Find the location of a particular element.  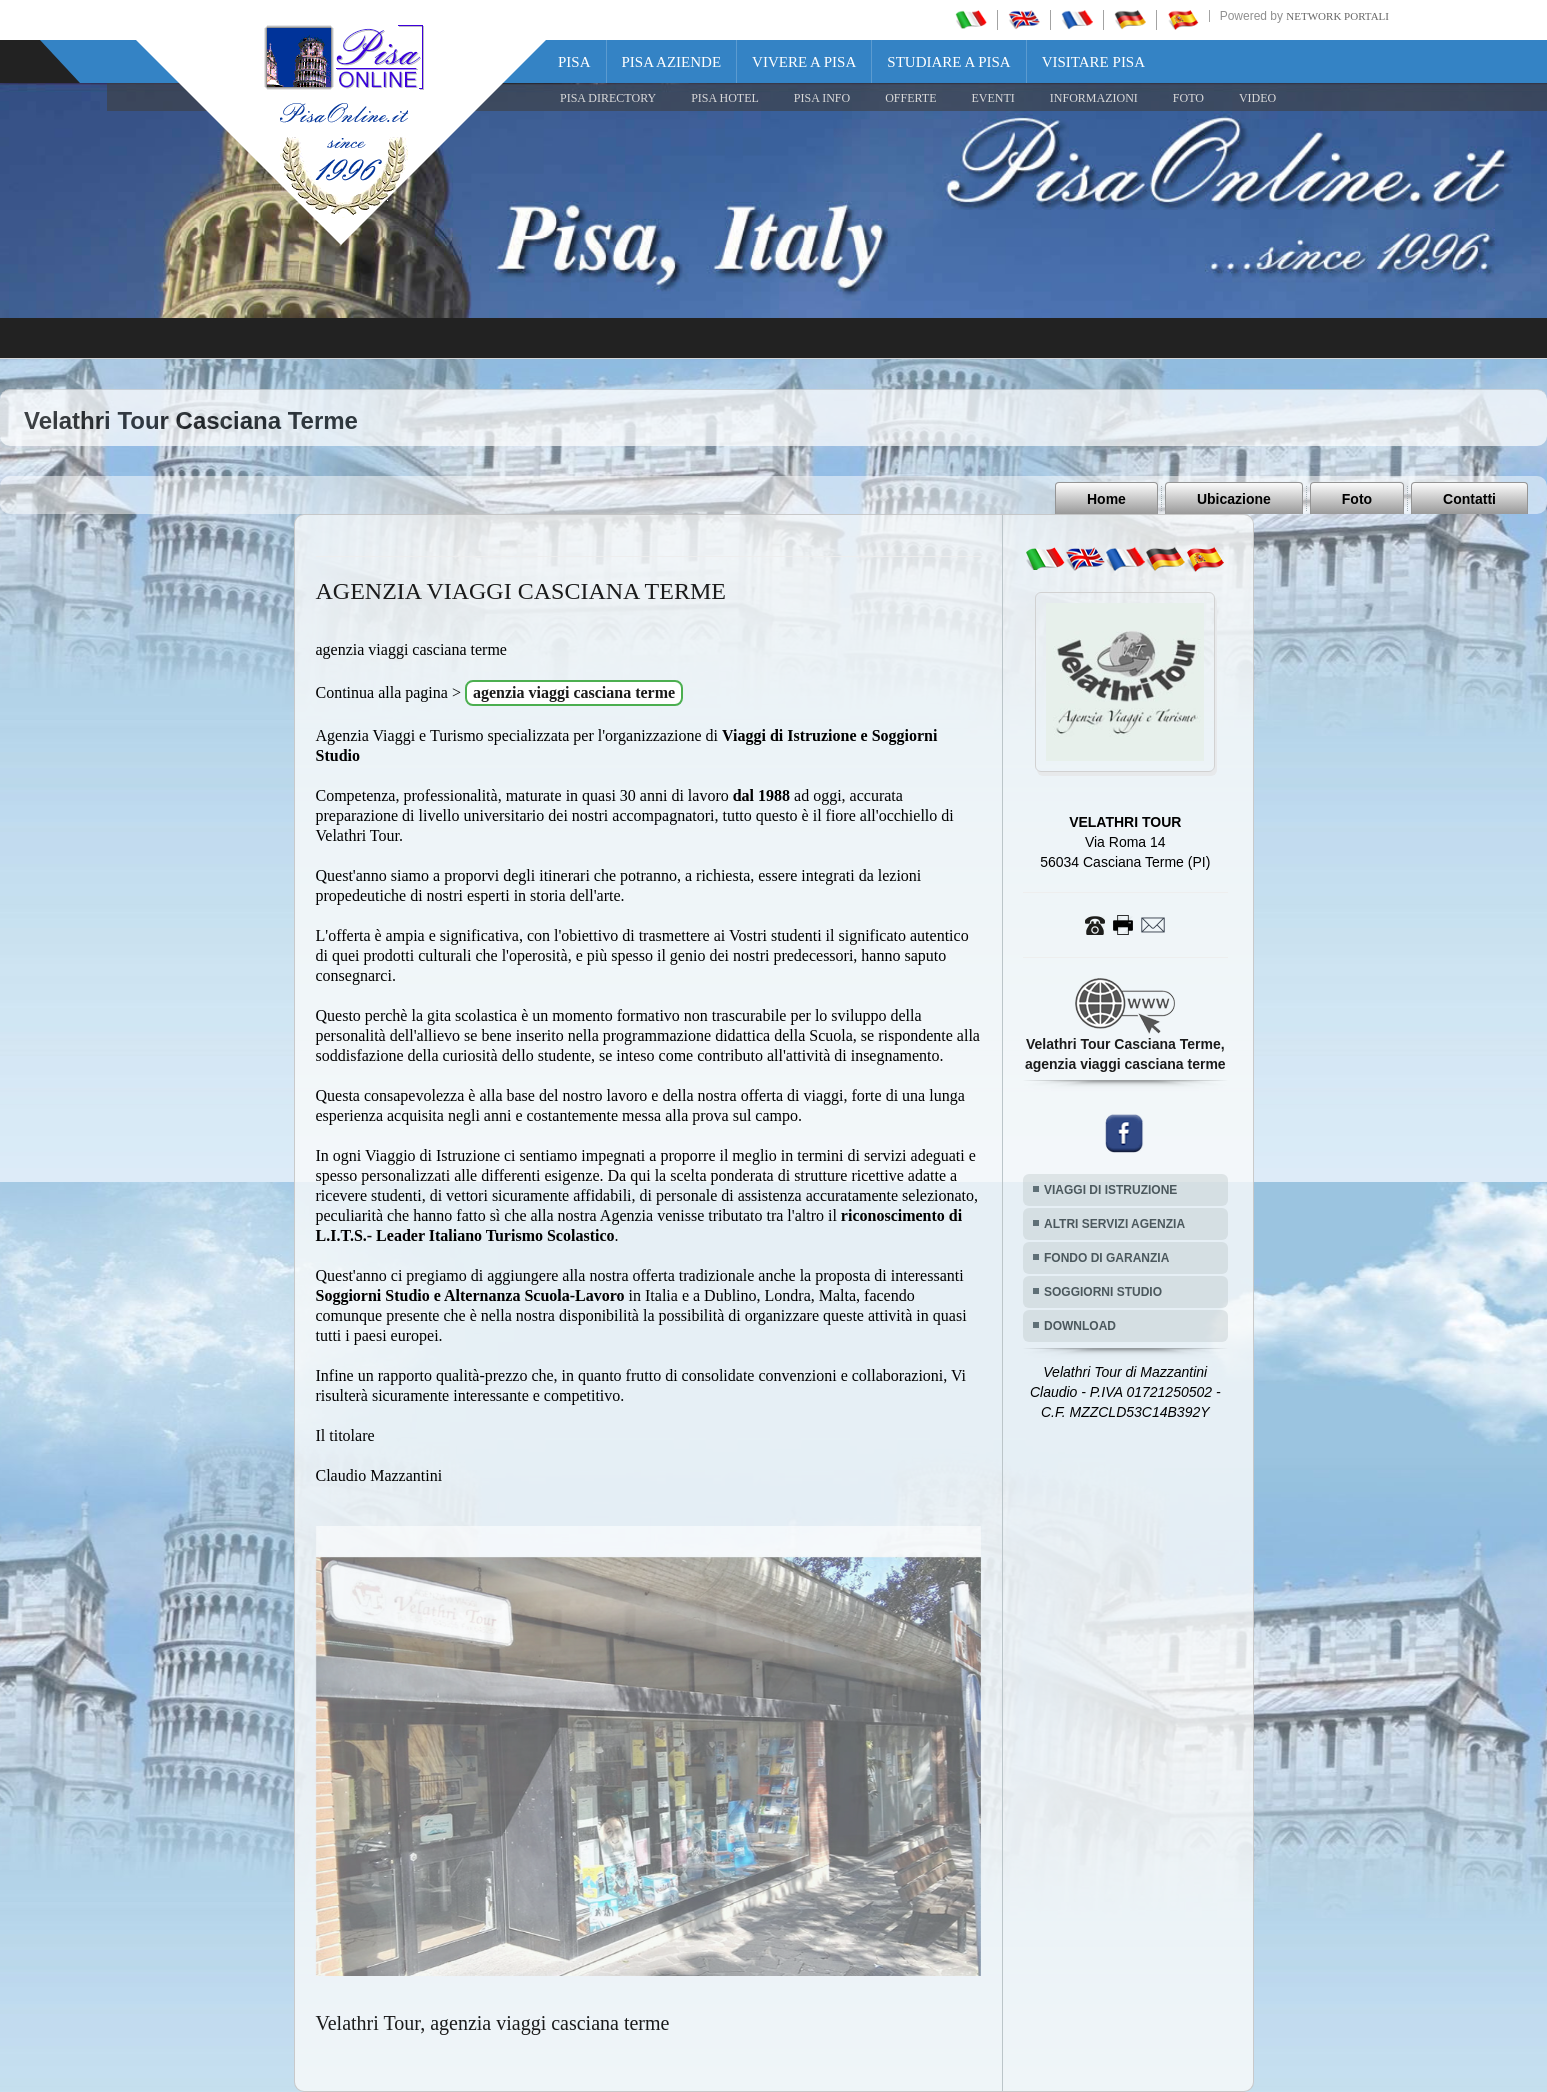

Network Portali is located at coordinates (1337, 16).